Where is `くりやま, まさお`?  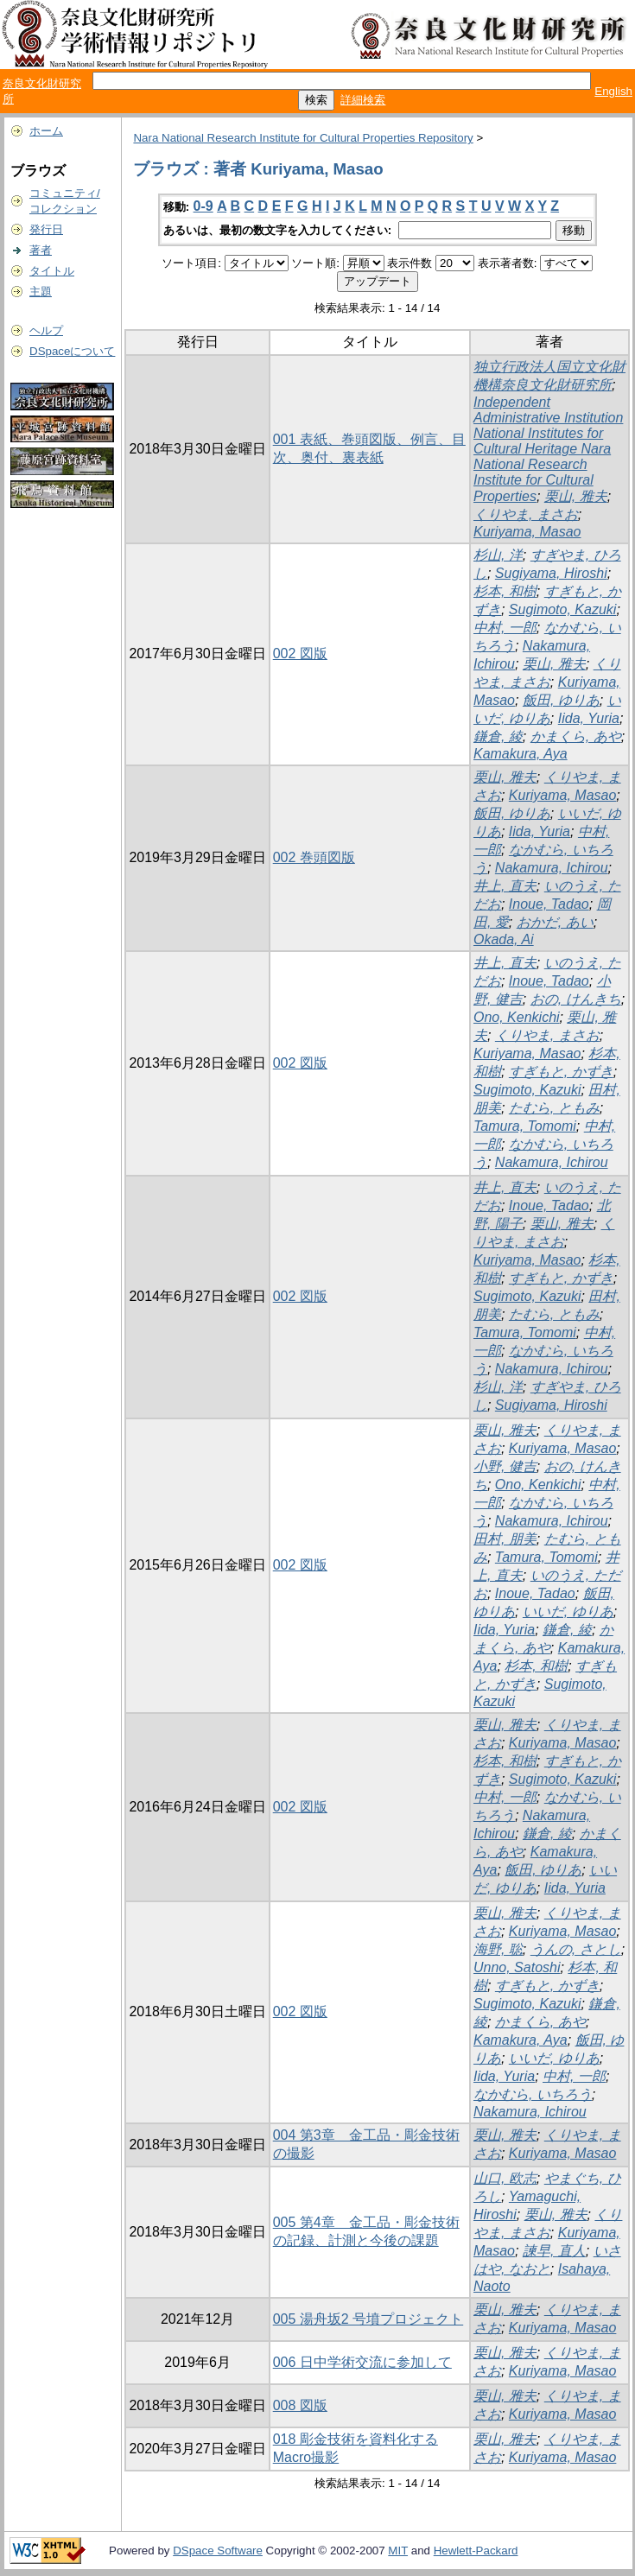 くりやま, まさお is located at coordinates (525, 514).